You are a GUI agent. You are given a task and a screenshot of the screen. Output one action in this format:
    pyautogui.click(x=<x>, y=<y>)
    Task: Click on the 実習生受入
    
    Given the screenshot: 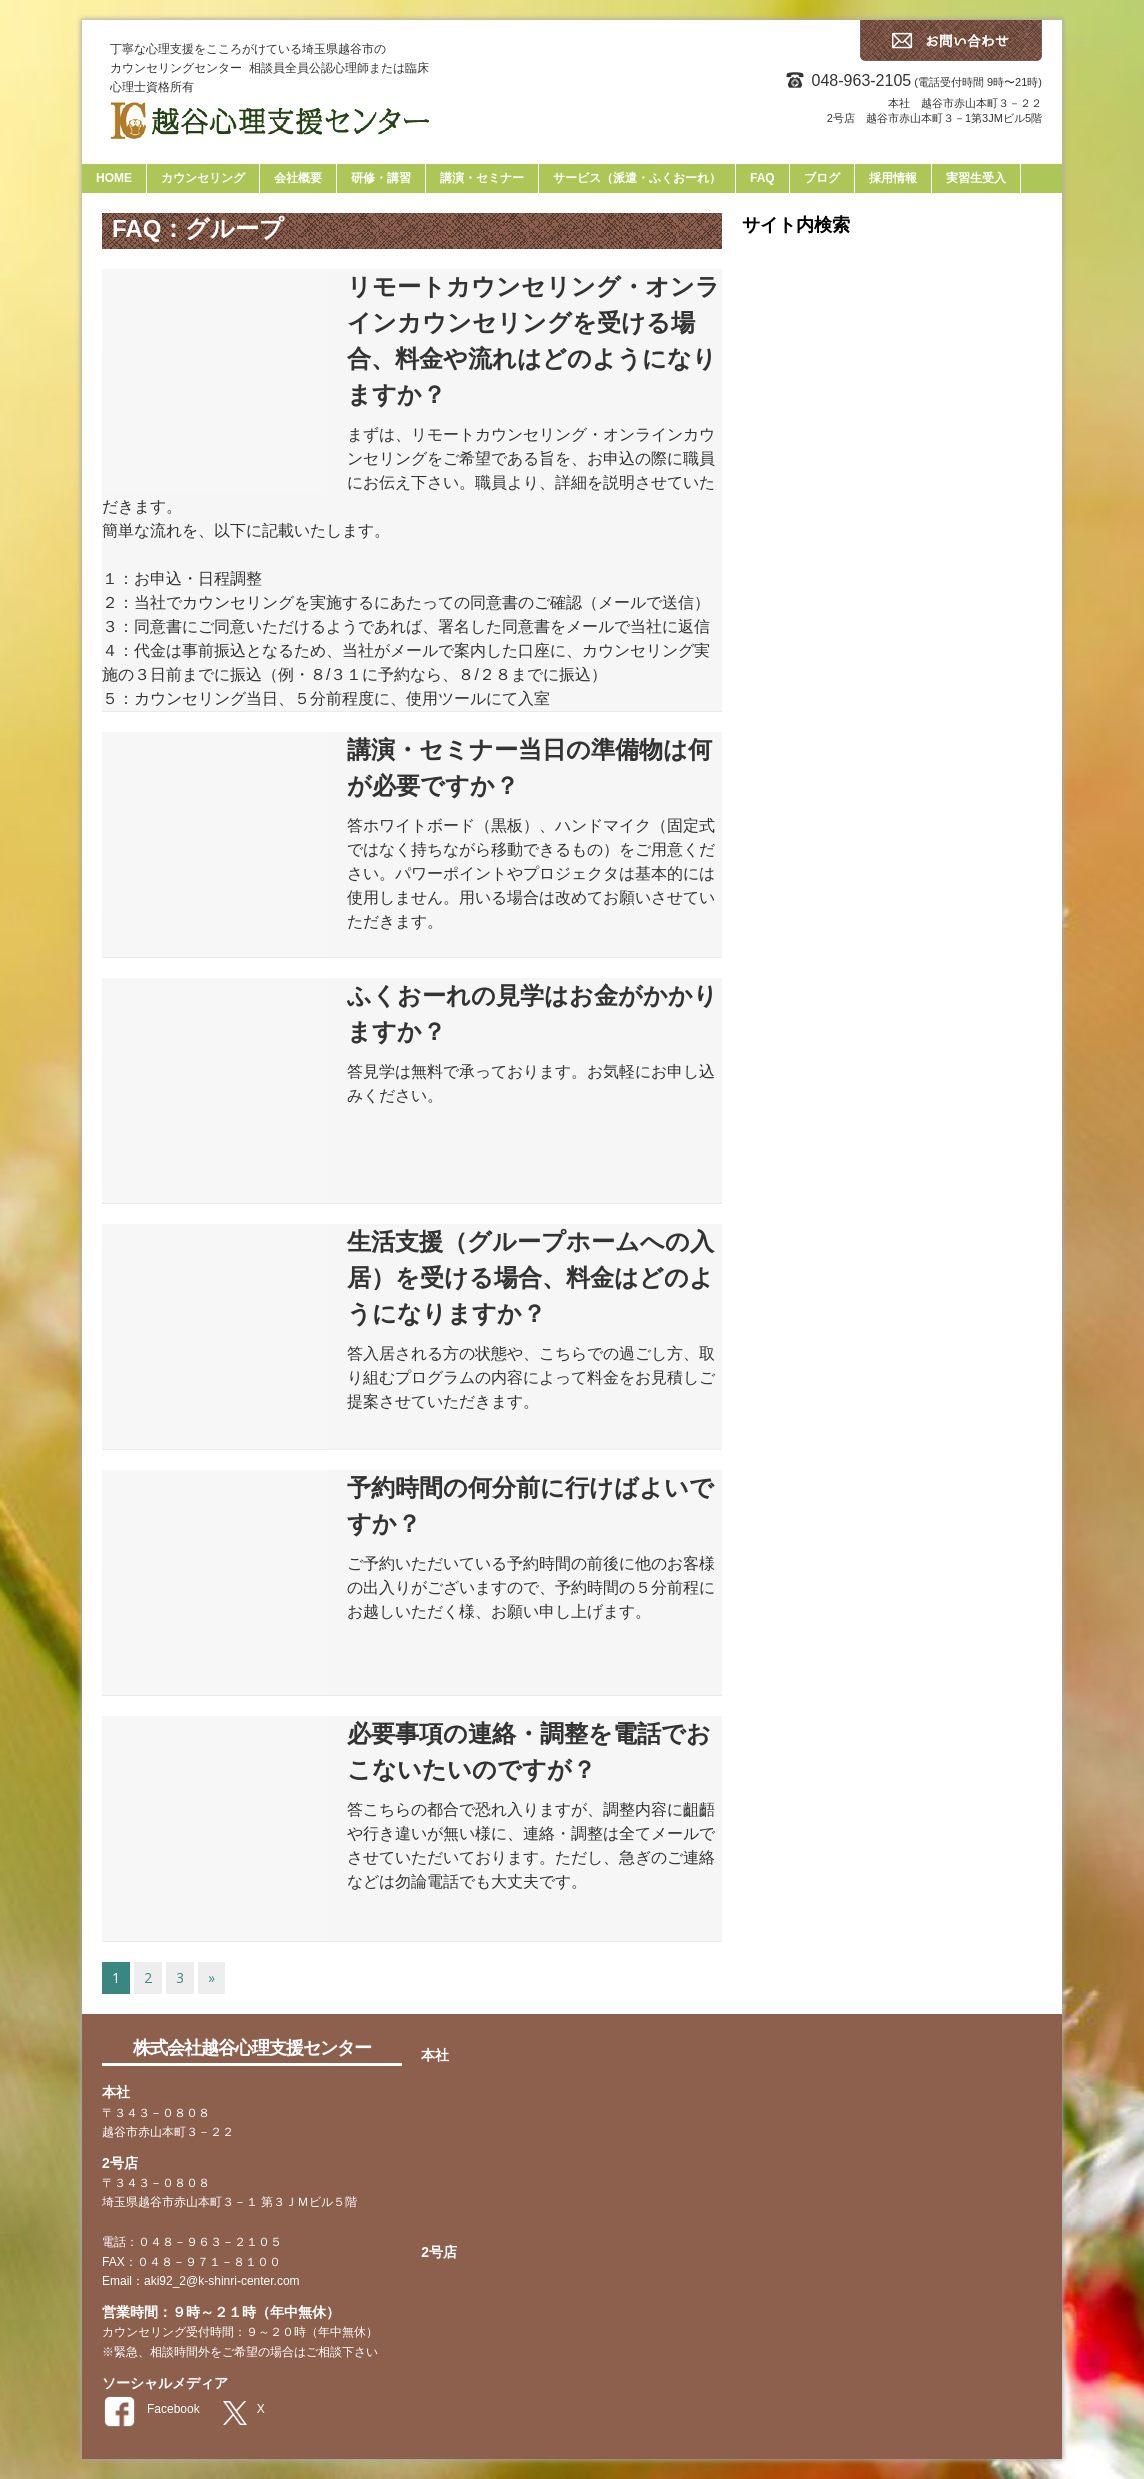 What is the action you would take?
    pyautogui.click(x=976, y=178)
    